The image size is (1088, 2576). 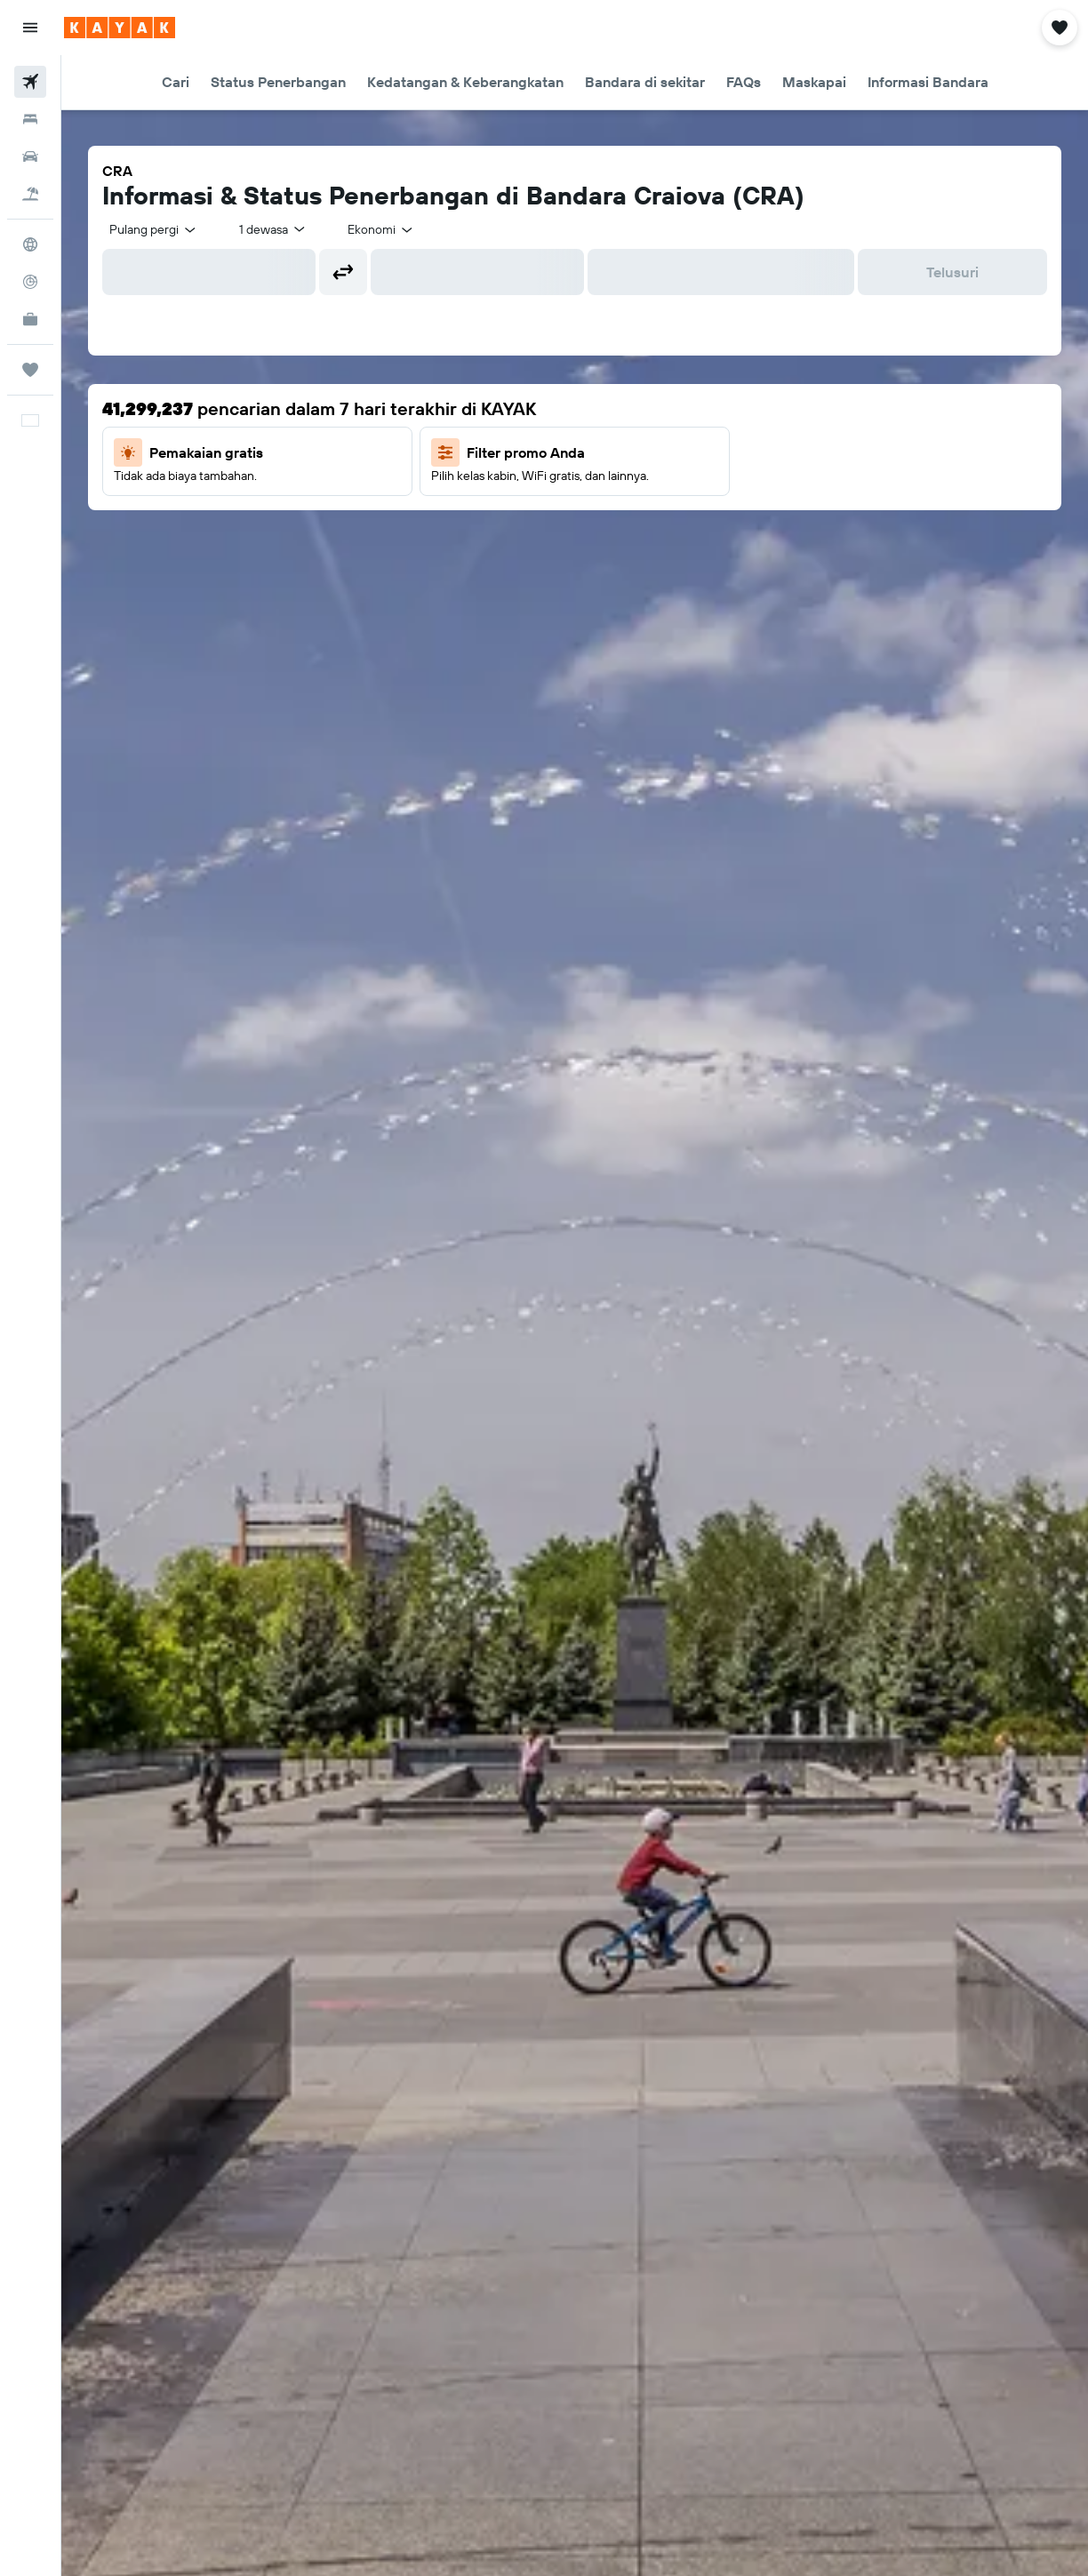 I want to click on [Cari paket tiket+hotel], so click(x=30, y=194).